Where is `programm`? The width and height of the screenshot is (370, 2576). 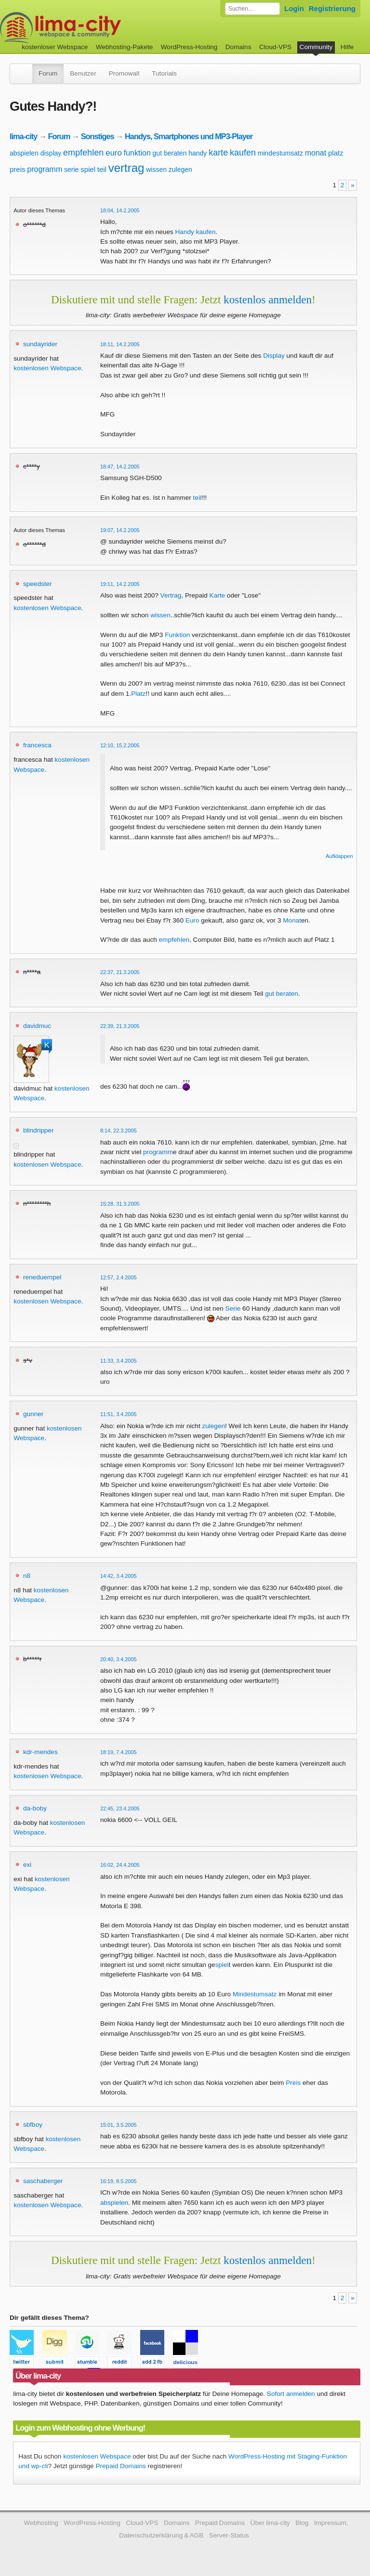
programm is located at coordinates (44, 169).